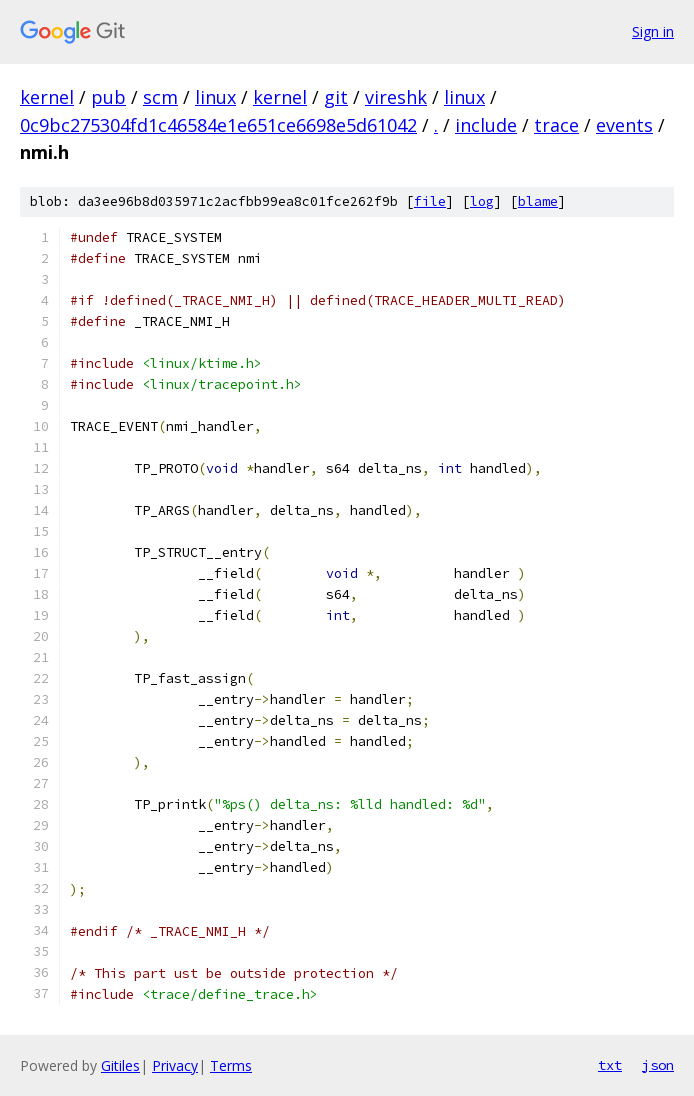 This screenshot has height=1096, width=694. I want to click on file, so click(430, 201).